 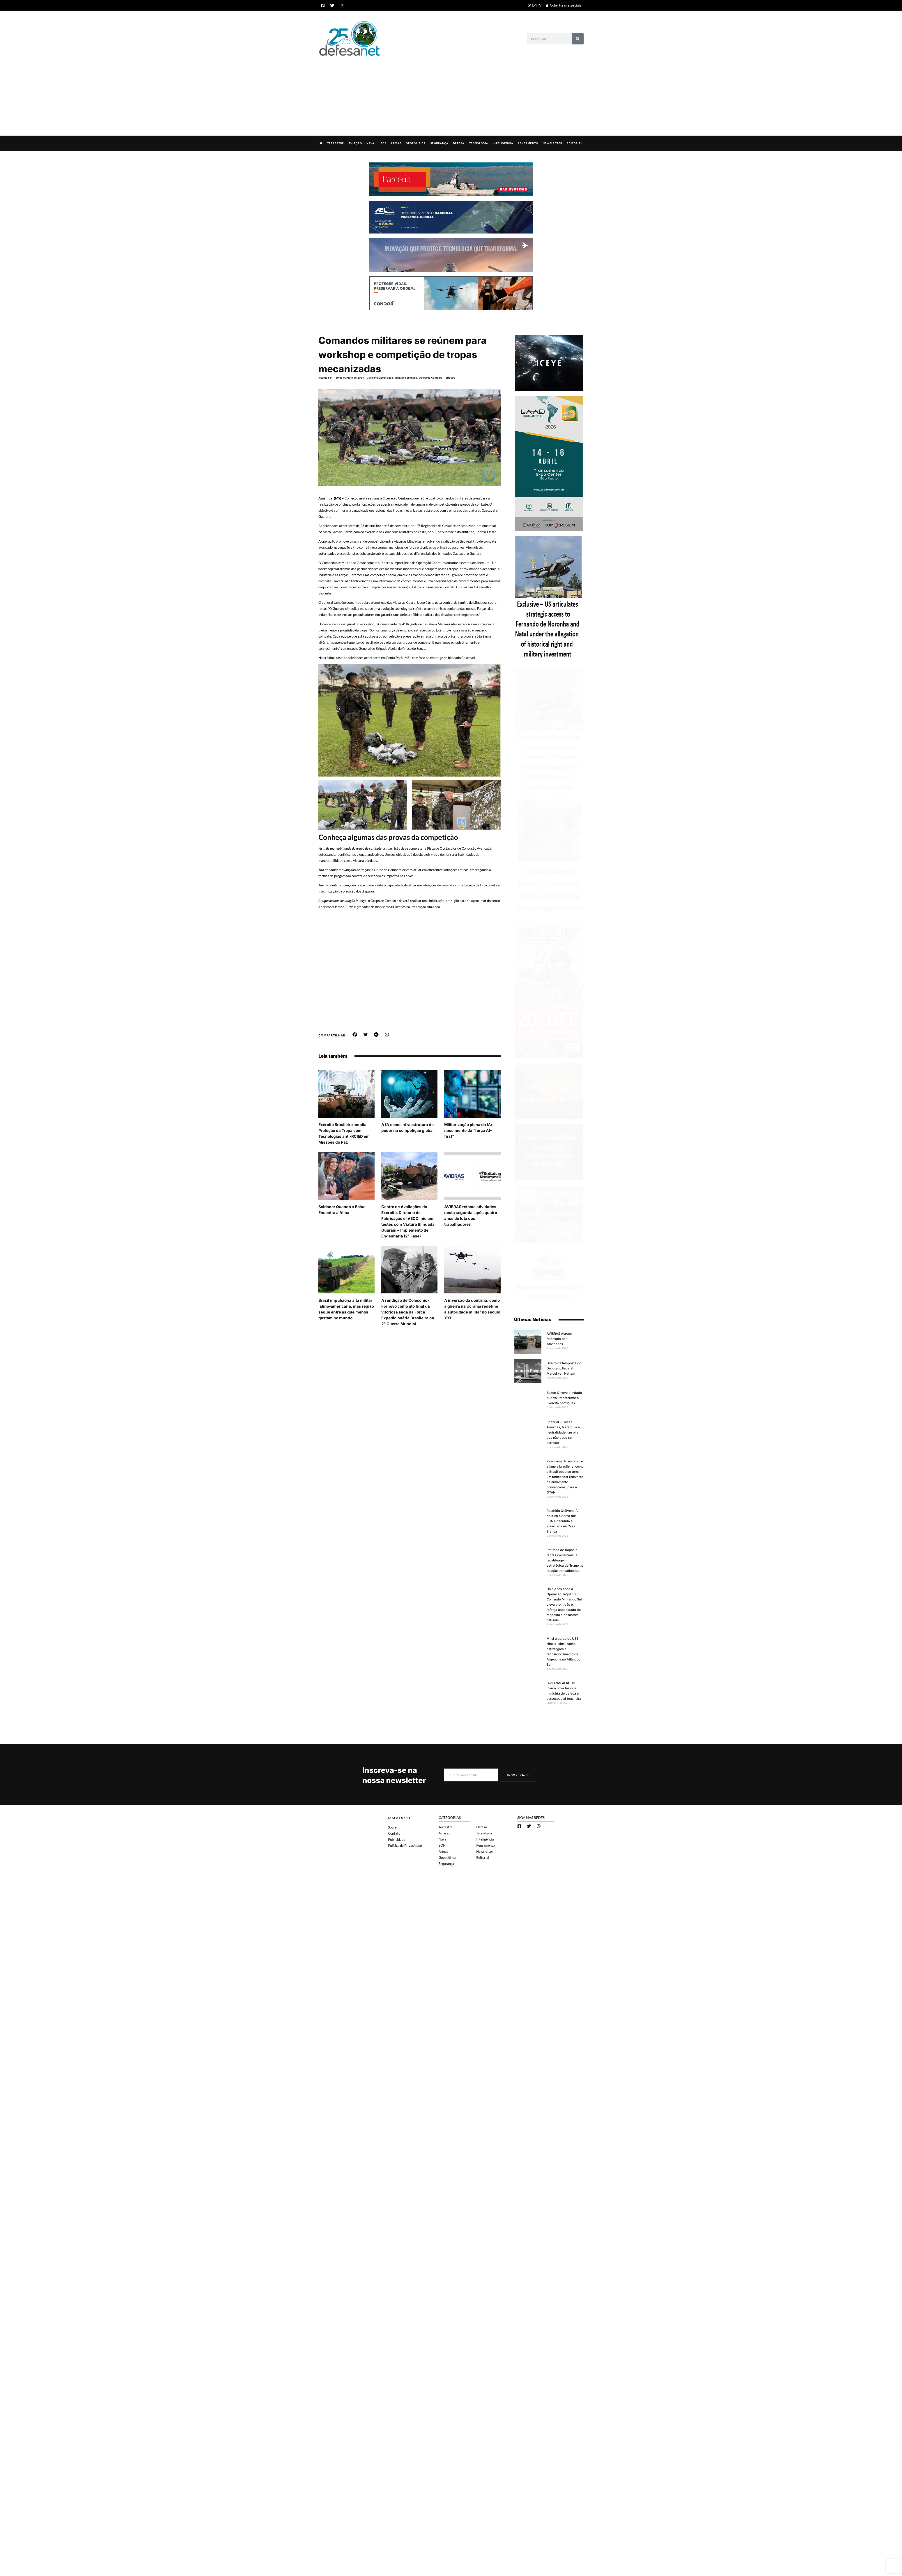 What do you see at coordinates (565, 1560) in the screenshot?
I see `Retirada de tropas e tarifas comerciais: a recalibragem estratégica de Trump na relação transatlântica` at bounding box center [565, 1560].